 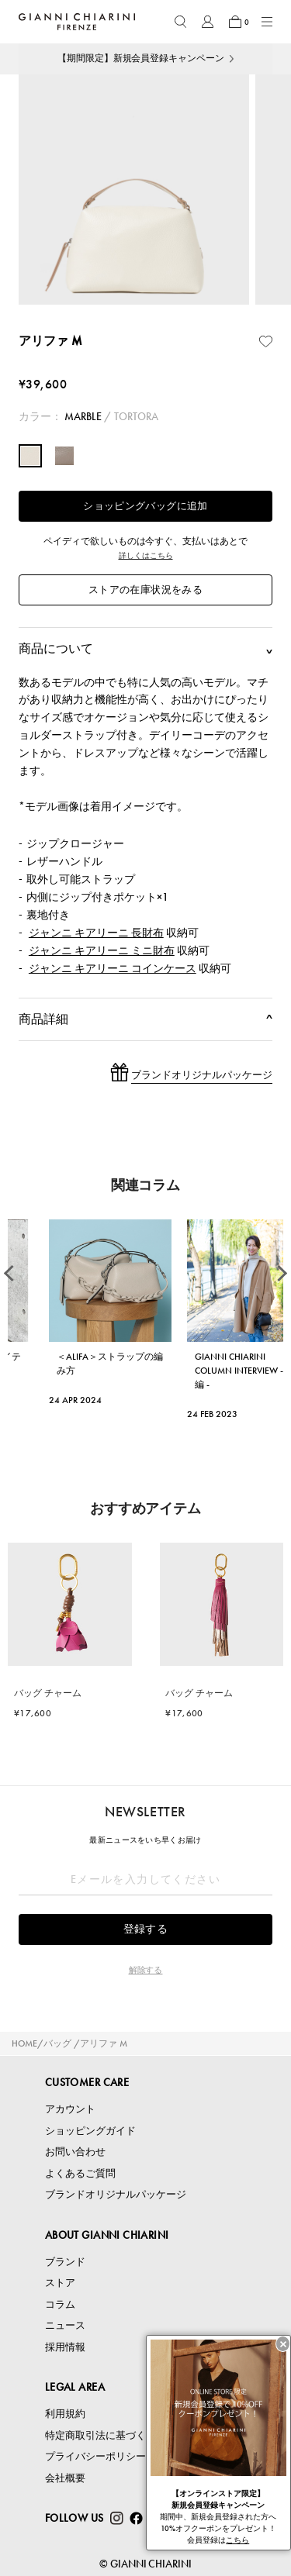 What do you see at coordinates (65, 2478) in the screenshot?
I see `会社概要` at bounding box center [65, 2478].